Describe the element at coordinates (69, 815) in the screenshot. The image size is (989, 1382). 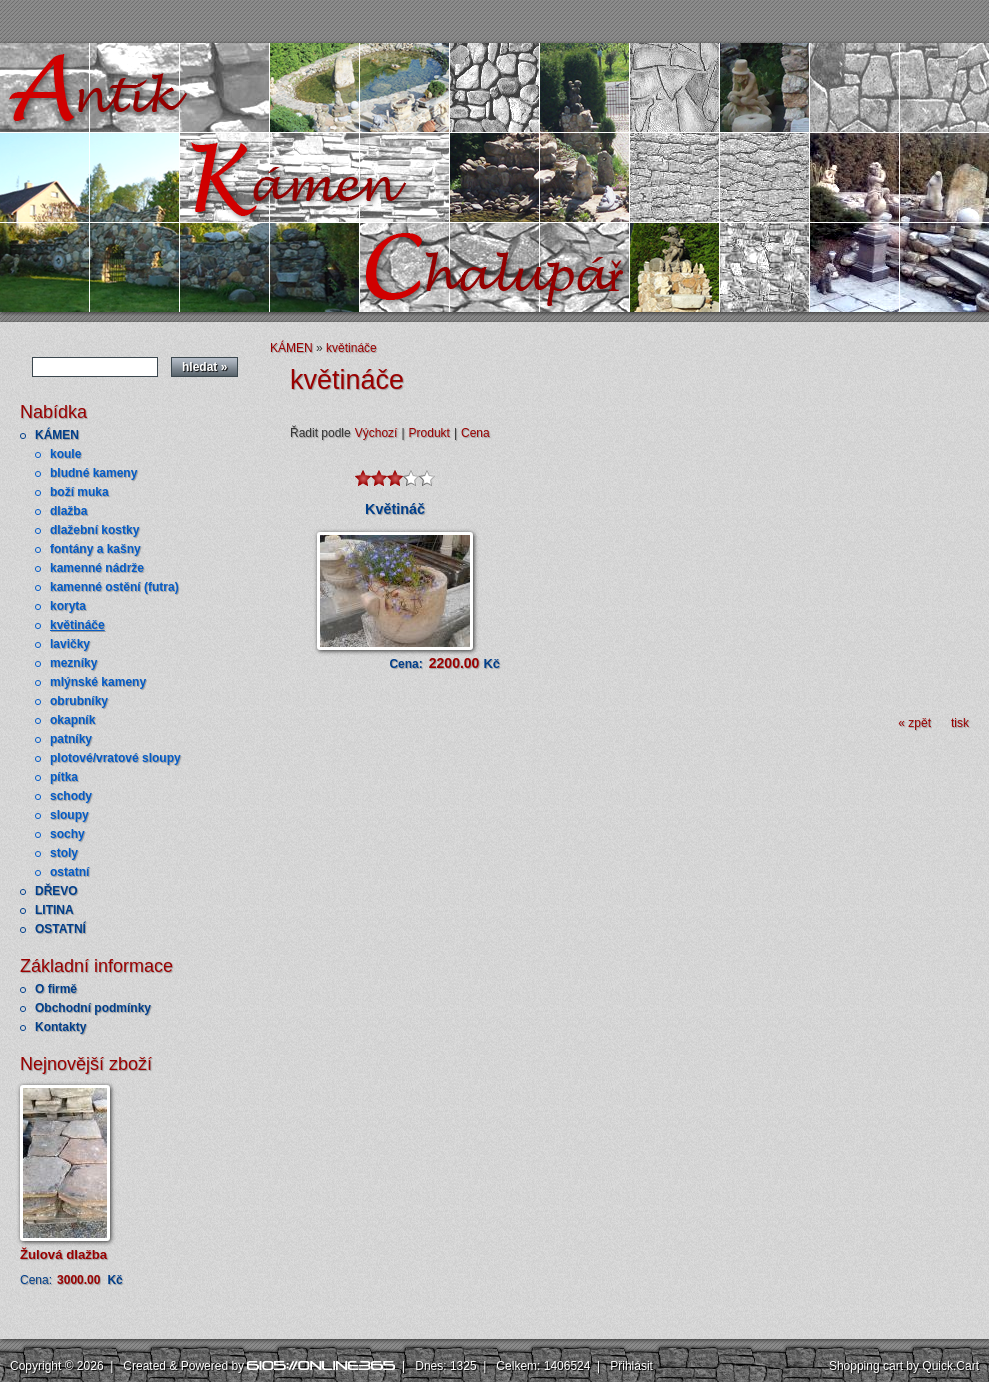
I see `sloupy` at that location.